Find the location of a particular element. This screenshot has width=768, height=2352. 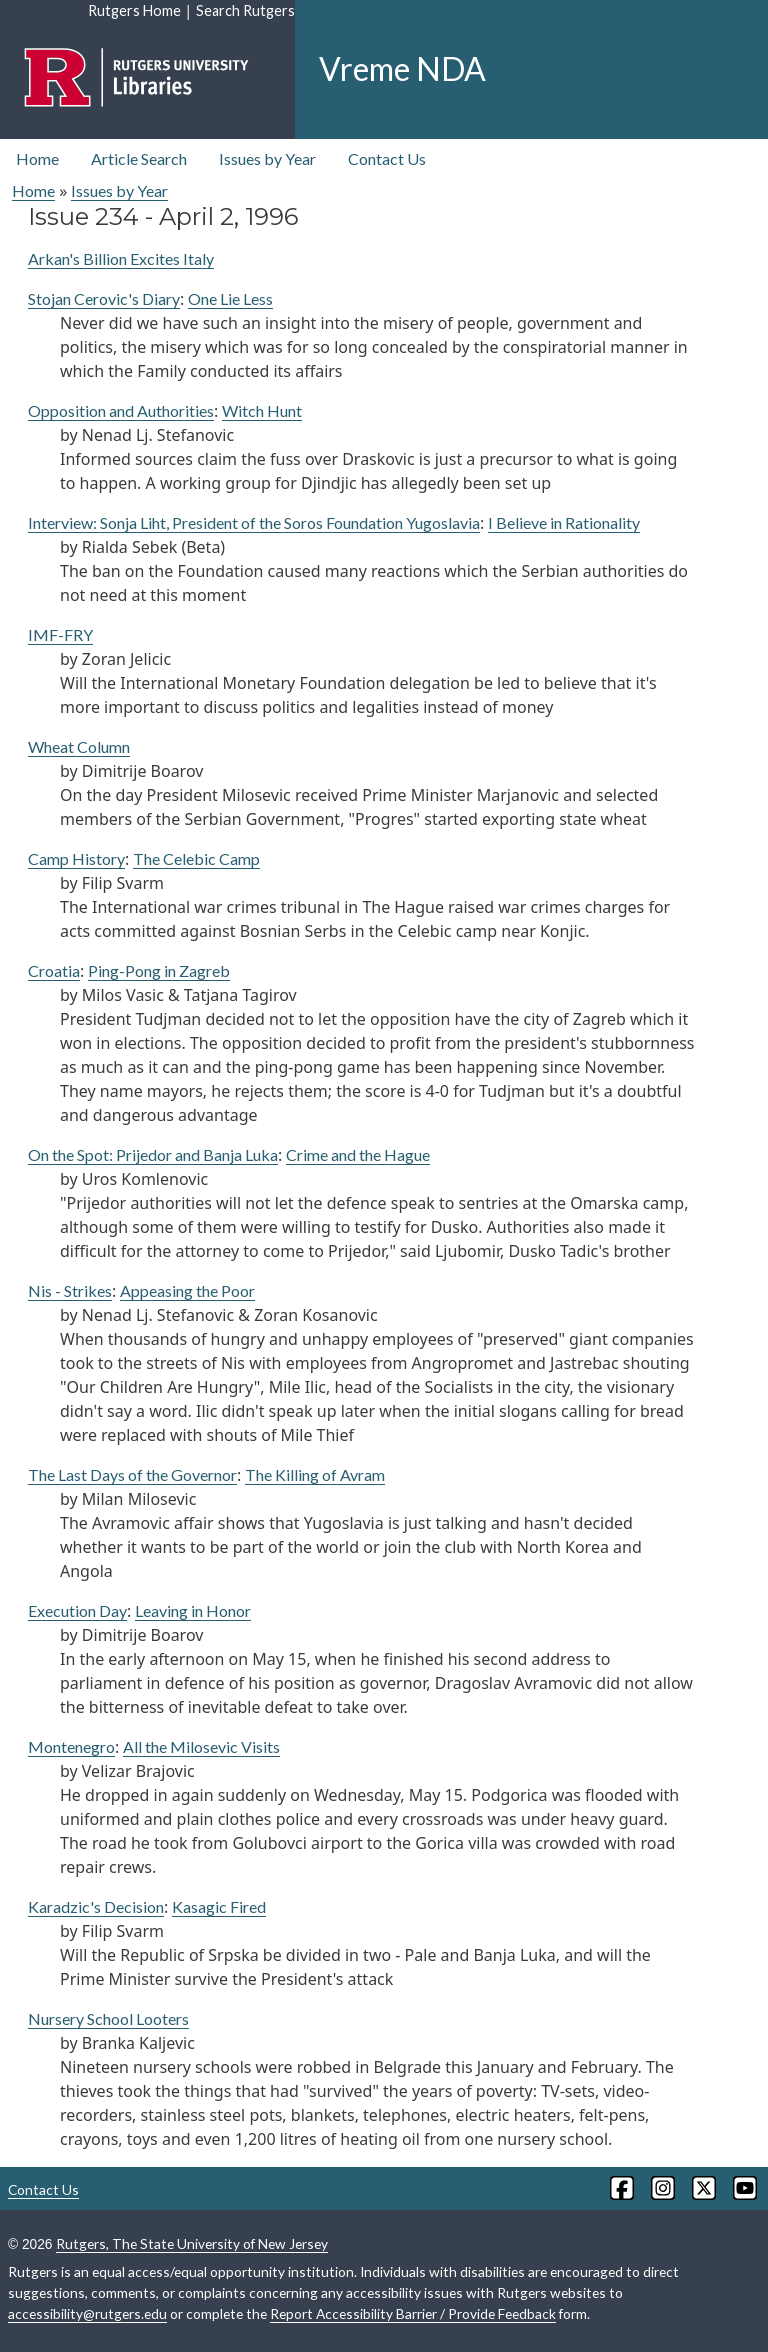

I Believe in Rationality is located at coordinates (564, 522).